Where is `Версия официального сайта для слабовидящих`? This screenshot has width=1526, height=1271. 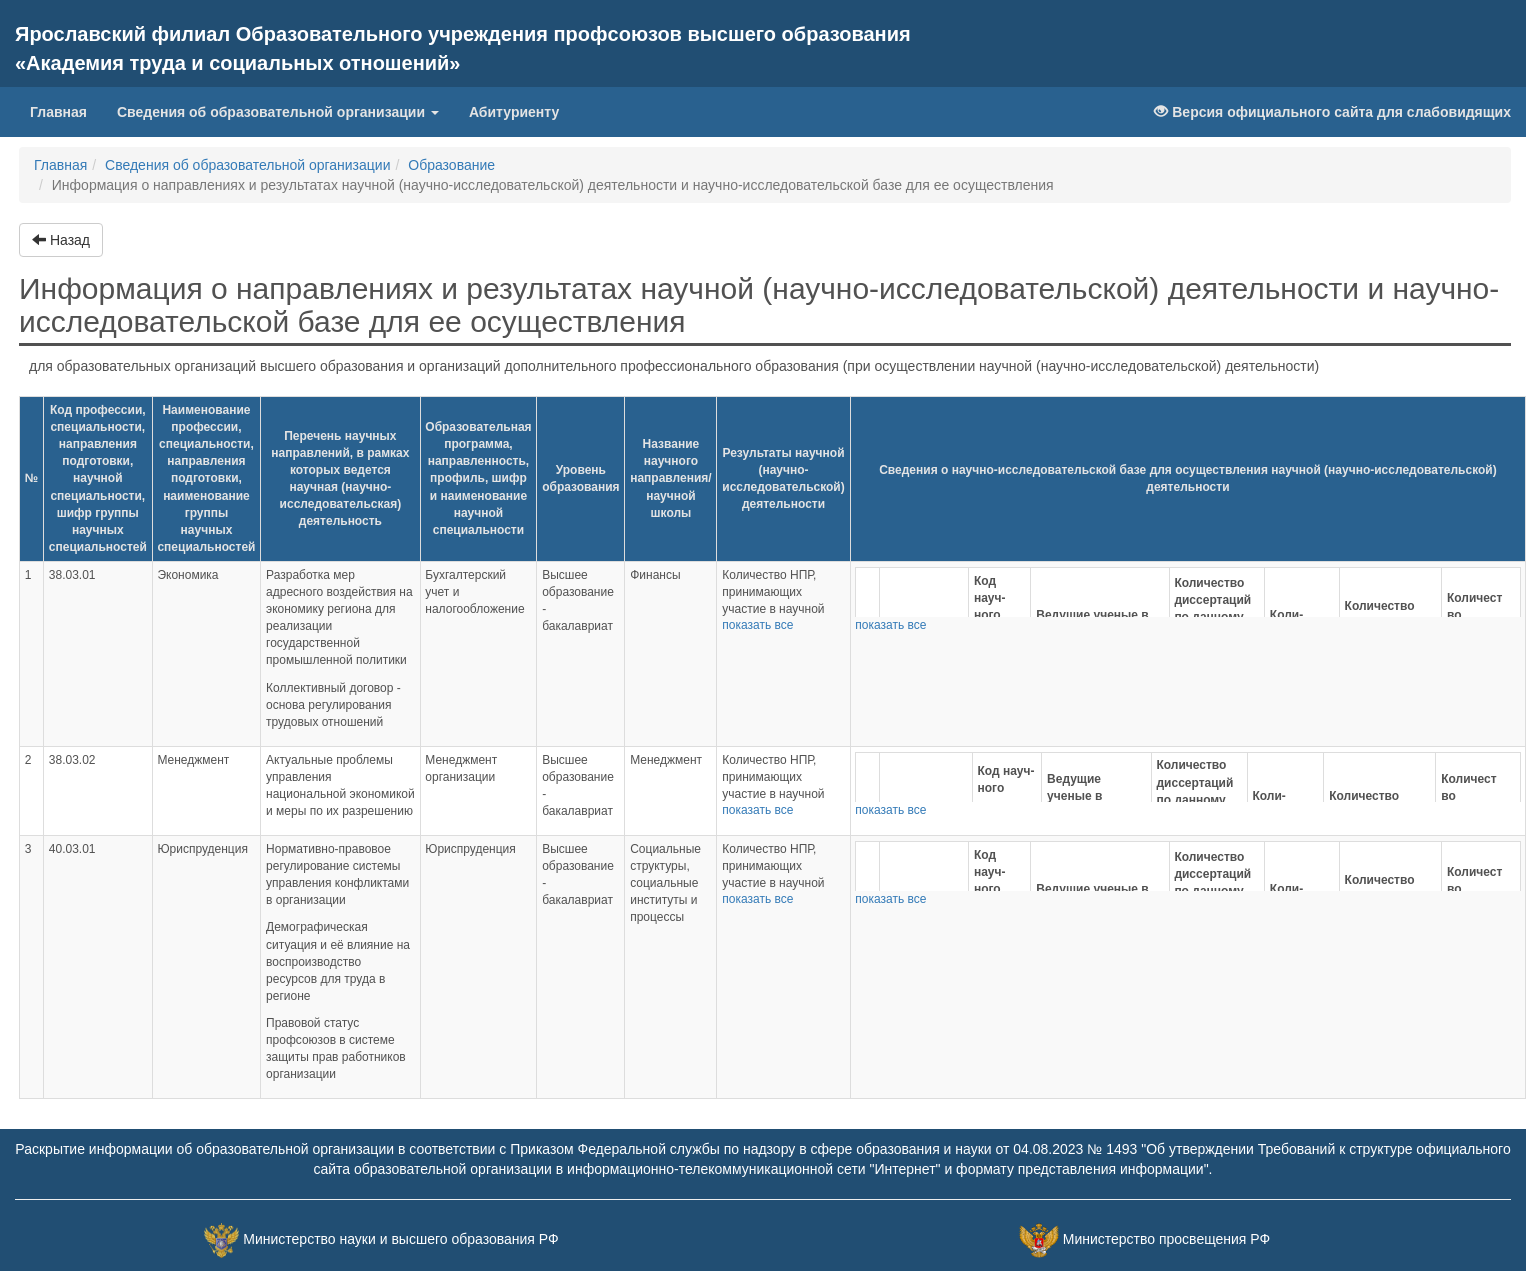
Версия официального сайта для слабовидящих is located at coordinates (1332, 112).